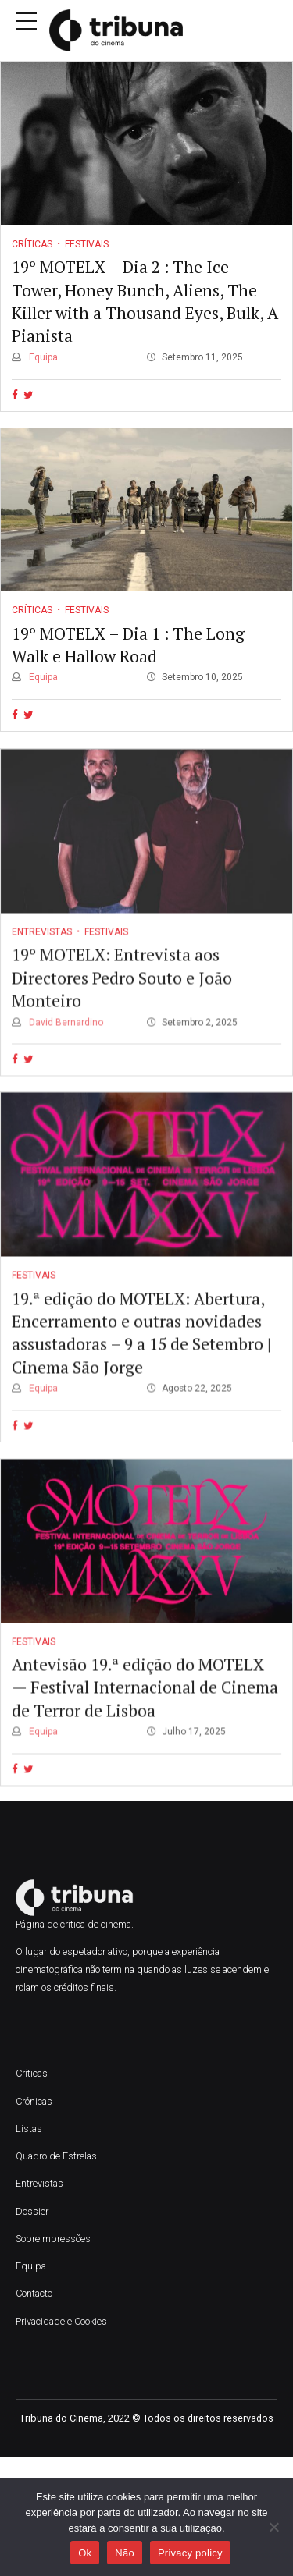 Image resolution: width=293 pixels, height=2576 pixels. I want to click on Contacto, so click(34, 2293).